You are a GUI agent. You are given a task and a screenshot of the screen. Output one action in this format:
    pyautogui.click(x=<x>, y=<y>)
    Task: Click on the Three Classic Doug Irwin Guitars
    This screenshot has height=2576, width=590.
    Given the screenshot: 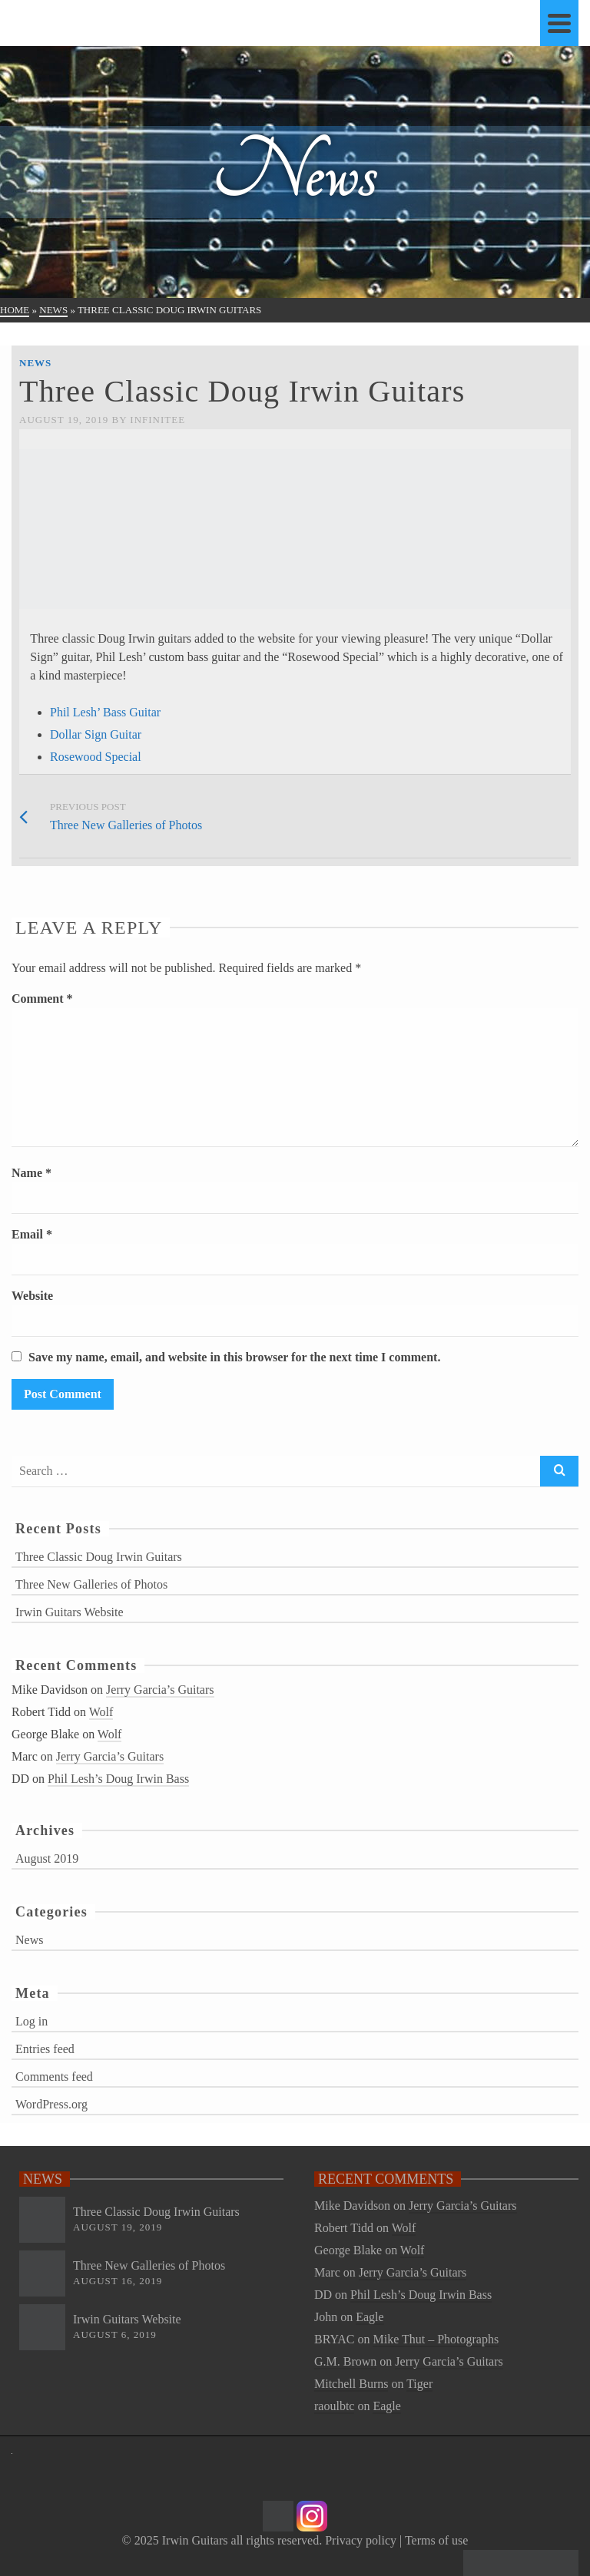 What is the action you would take?
    pyautogui.click(x=98, y=1556)
    